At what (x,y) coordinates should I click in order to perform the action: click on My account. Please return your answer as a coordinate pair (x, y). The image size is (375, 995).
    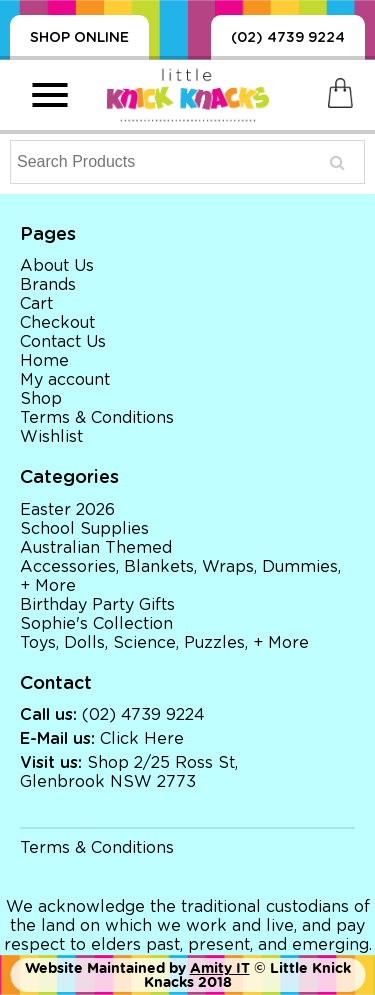
    Looking at the image, I should click on (65, 380).